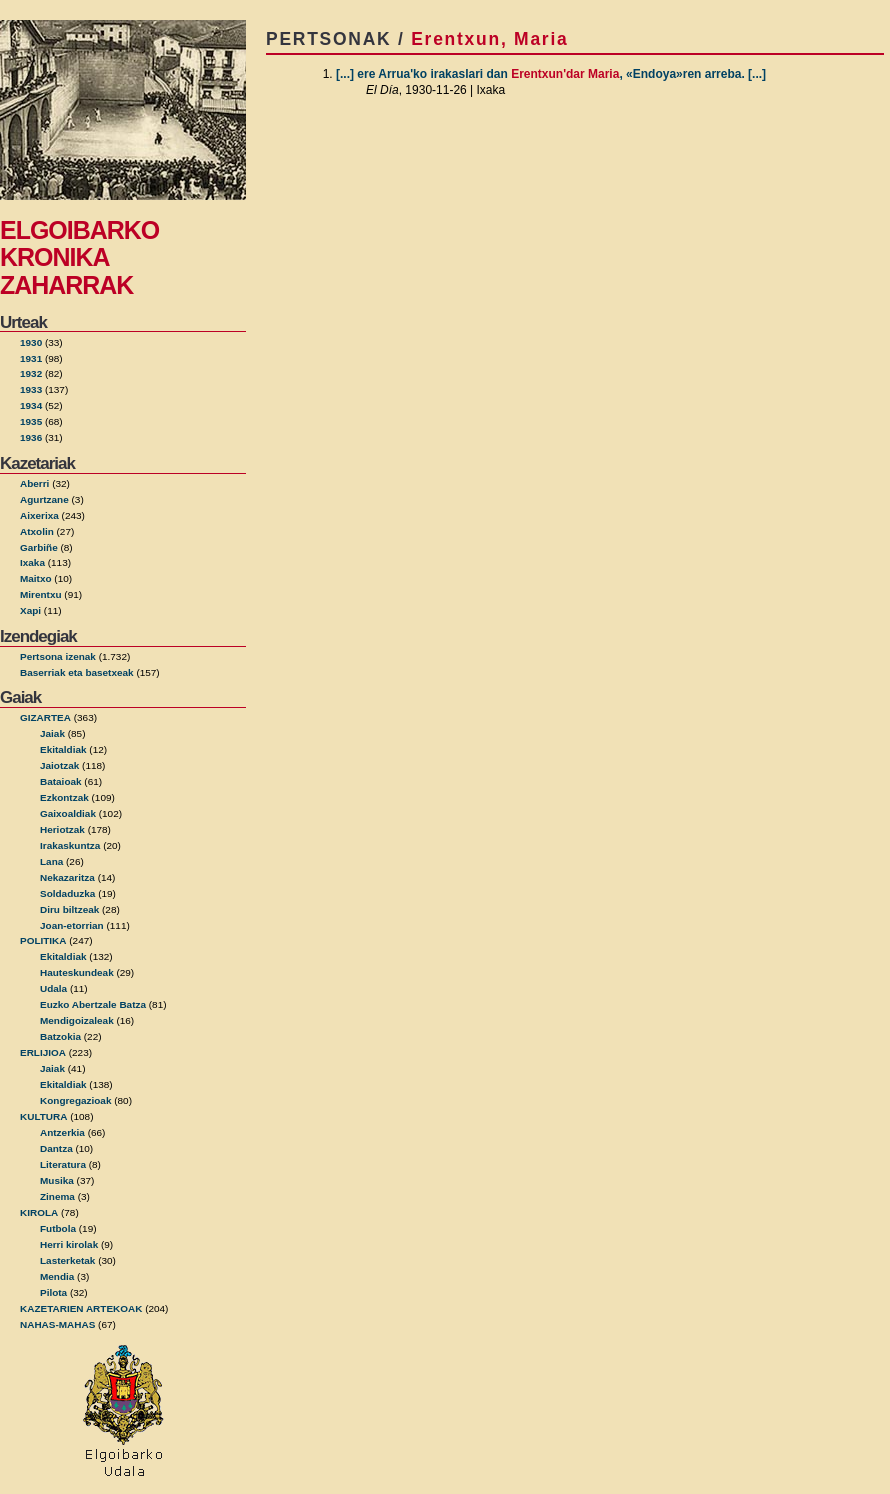  What do you see at coordinates (31, 405) in the screenshot?
I see `1934` at bounding box center [31, 405].